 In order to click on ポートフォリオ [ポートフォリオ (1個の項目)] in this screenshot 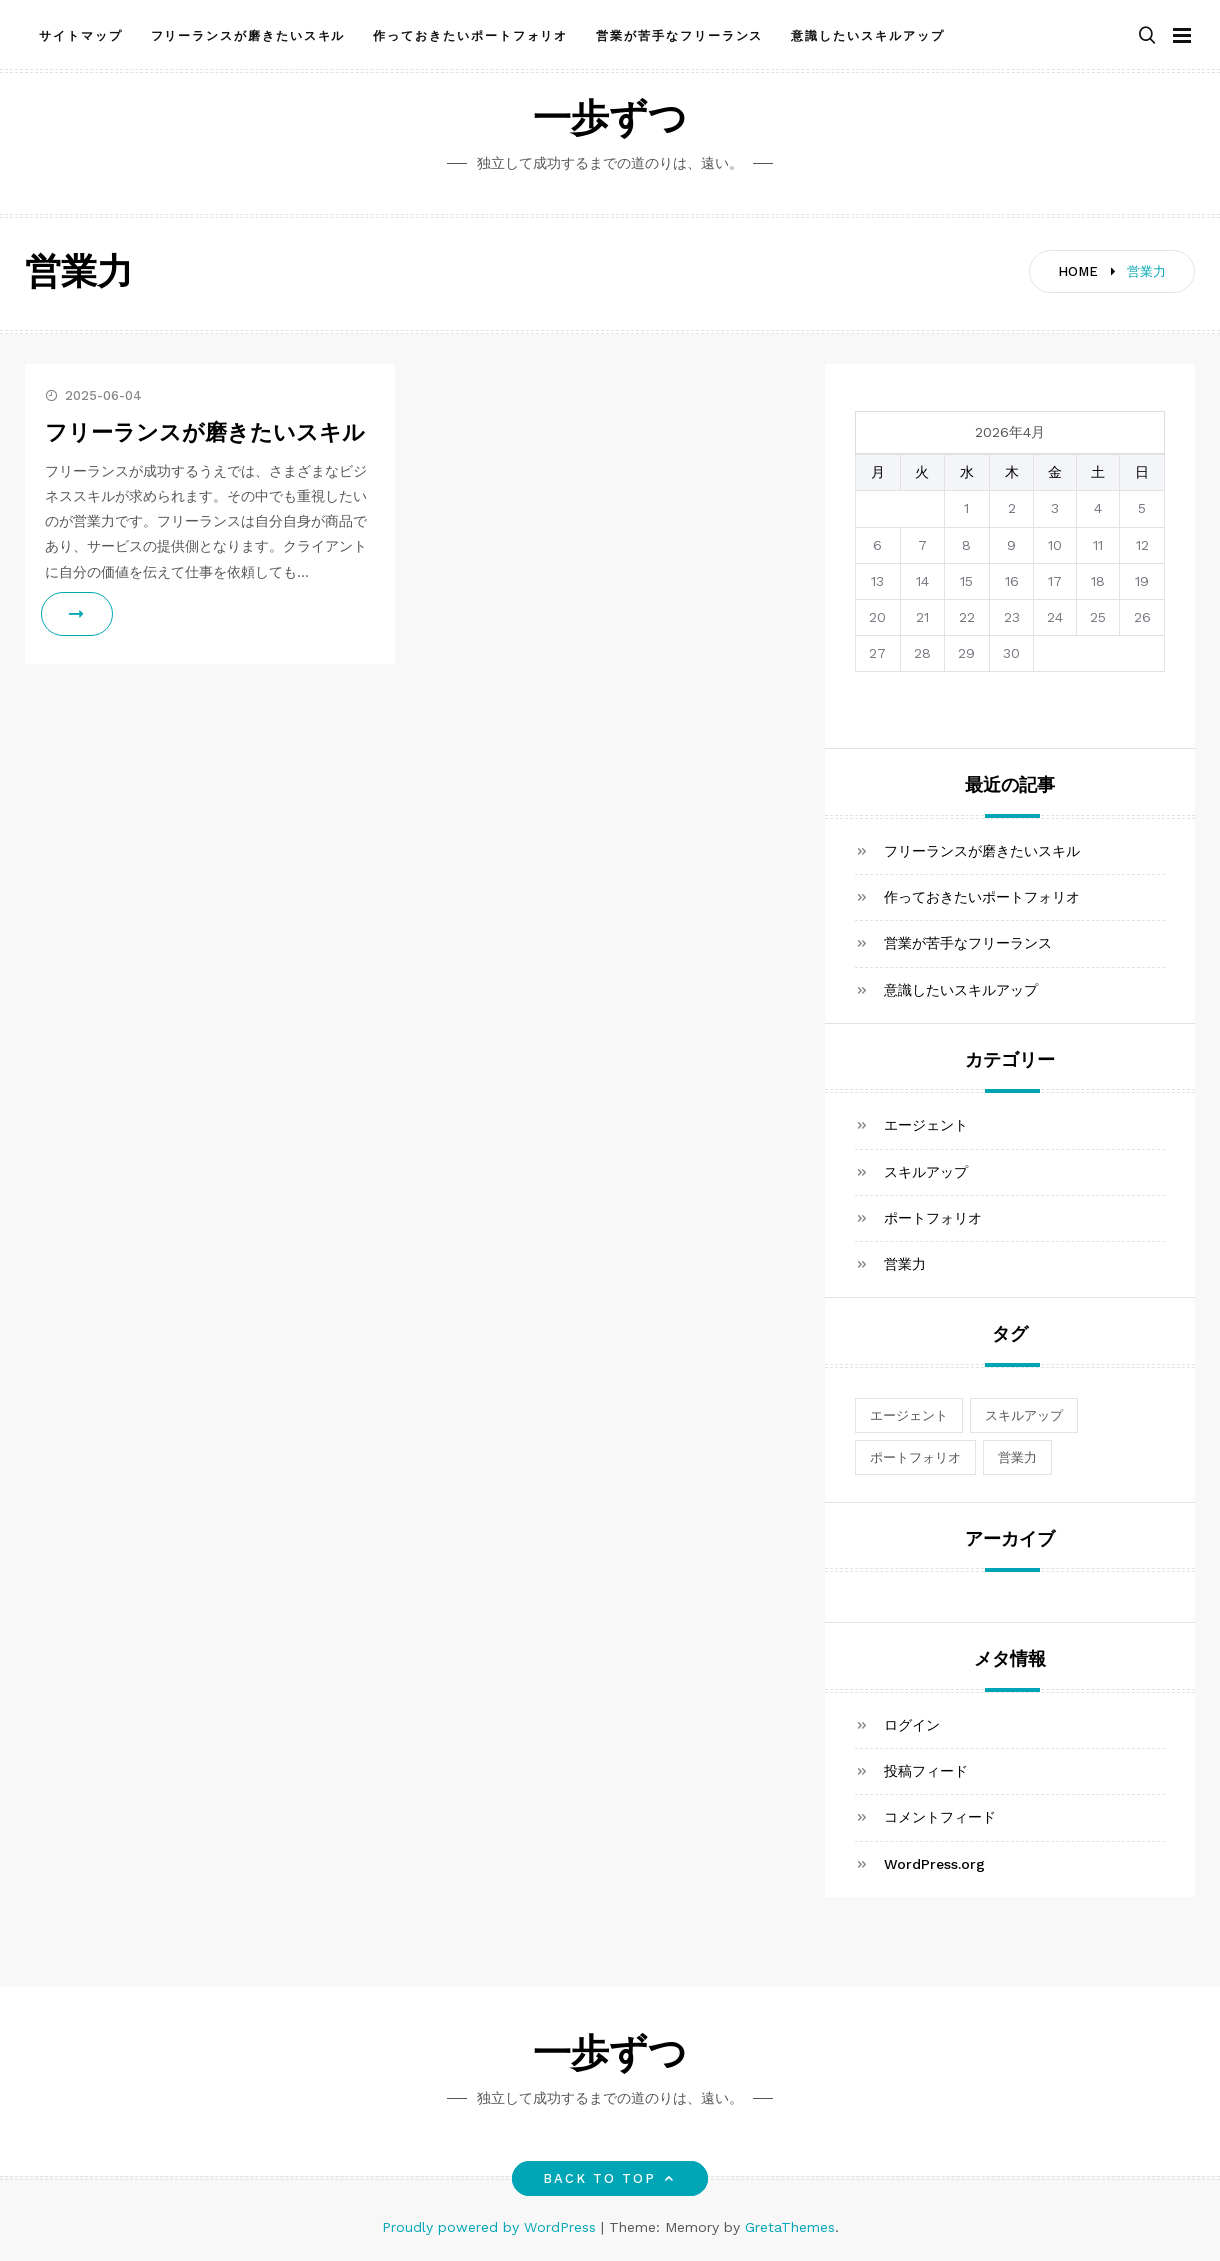, I will do `click(915, 1457)`.